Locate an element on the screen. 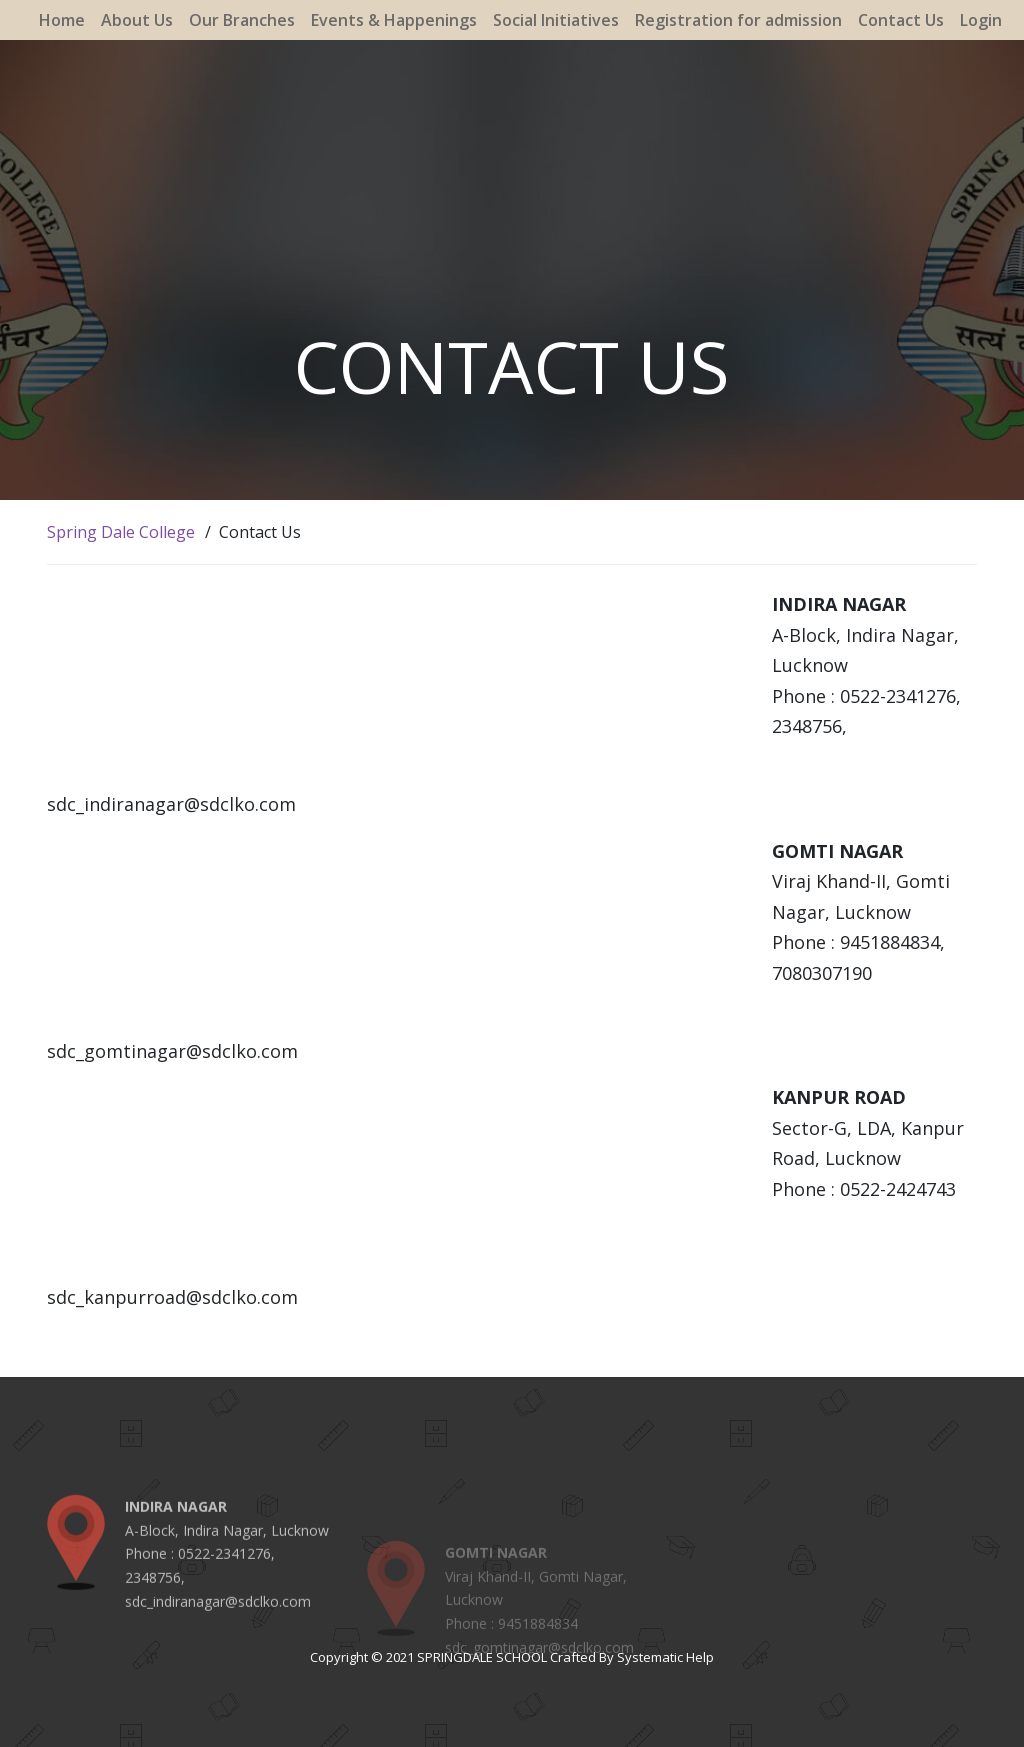 Image resolution: width=1024 pixels, height=1747 pixels. Contact Us is located at coordinates (901, 20).